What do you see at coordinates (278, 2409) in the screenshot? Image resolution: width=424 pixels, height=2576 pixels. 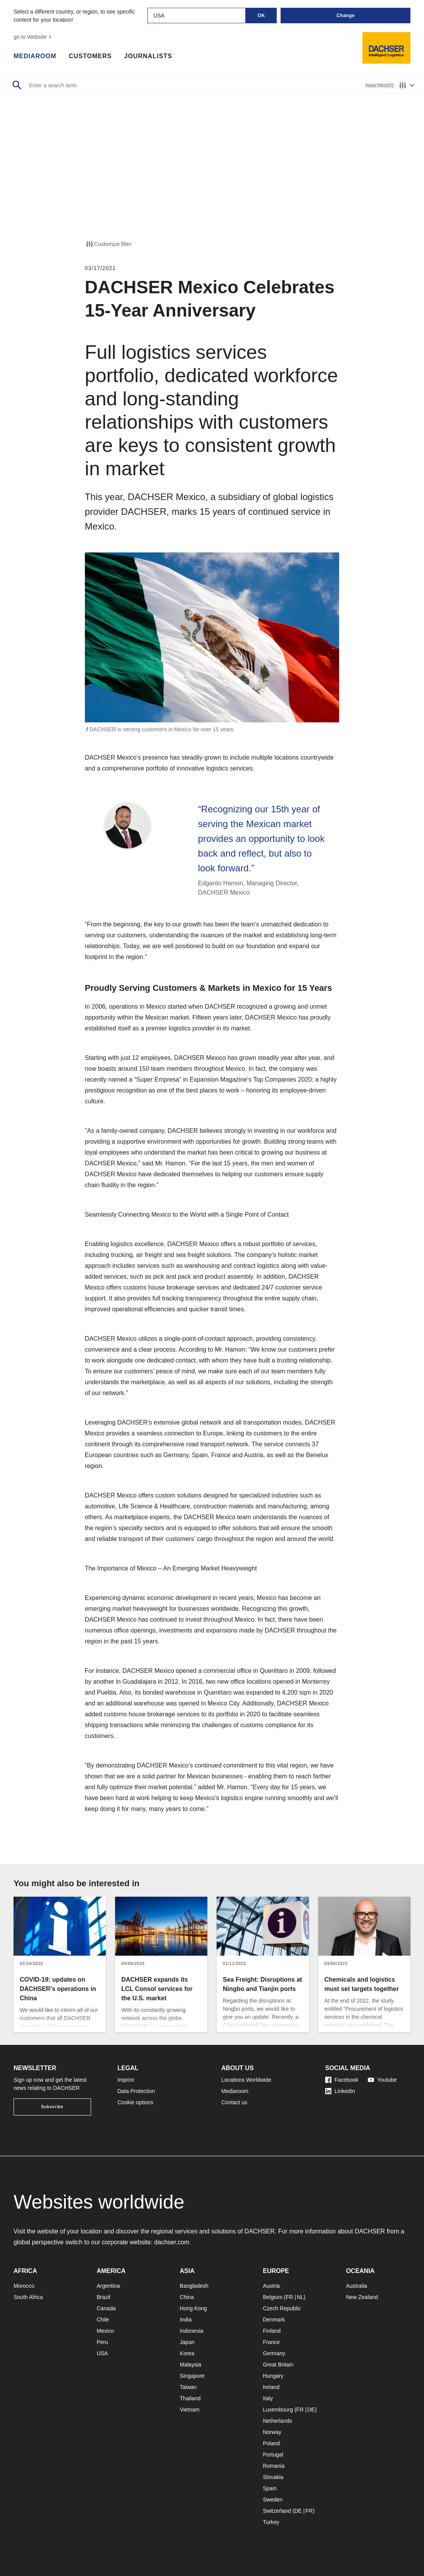 I see `Luxembourg` at bounding box center [278, 2409].